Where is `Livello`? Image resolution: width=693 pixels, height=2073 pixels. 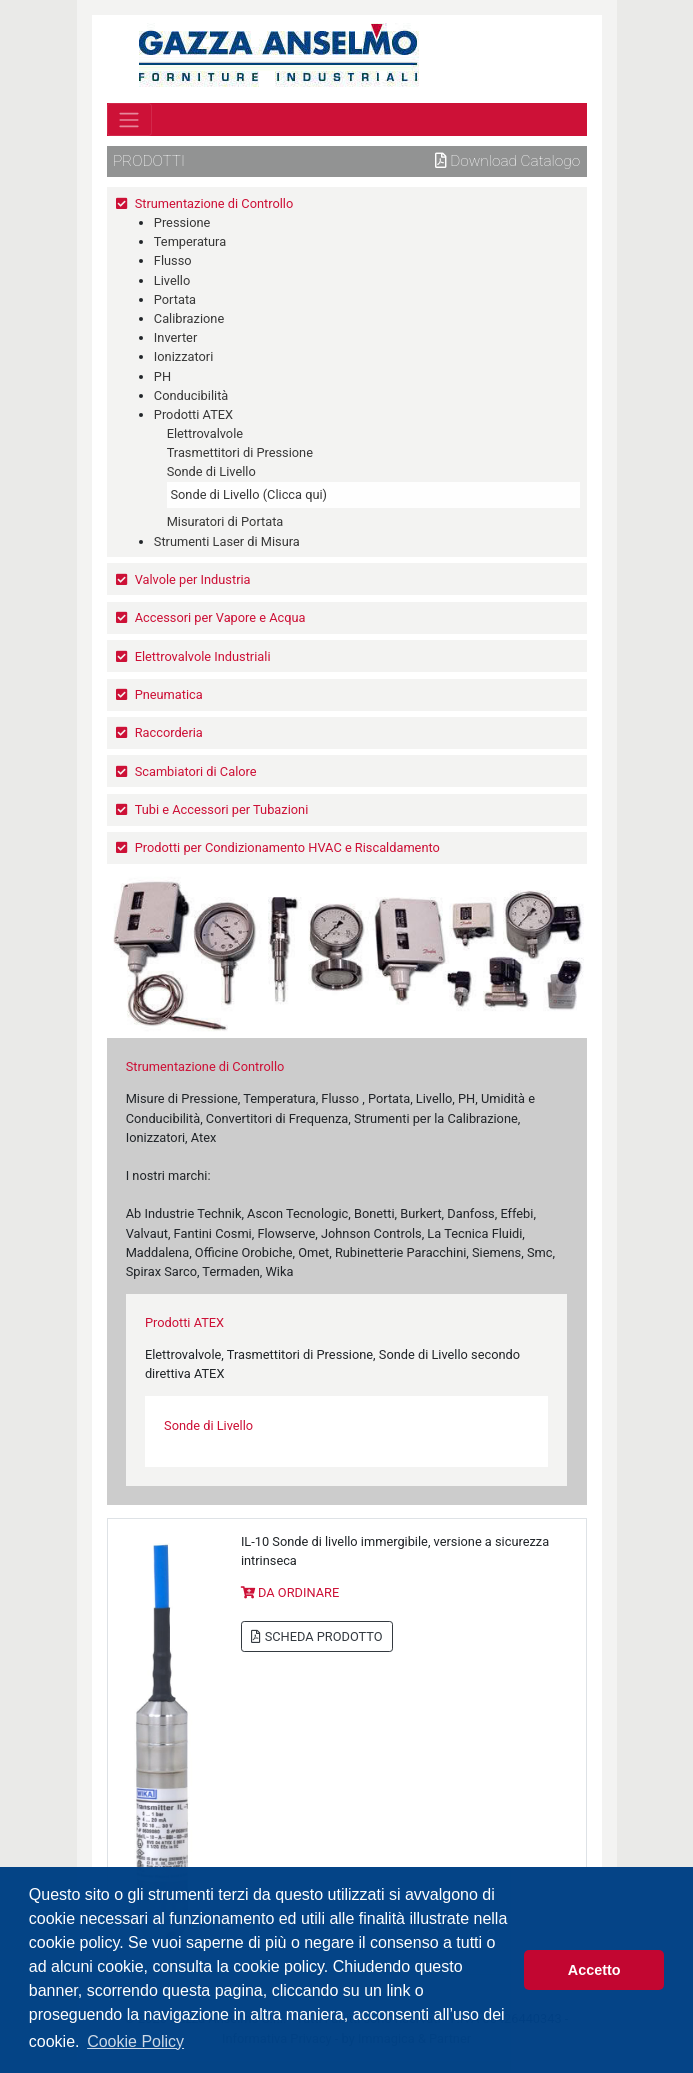
Livello is located at coordinates (172, 280).